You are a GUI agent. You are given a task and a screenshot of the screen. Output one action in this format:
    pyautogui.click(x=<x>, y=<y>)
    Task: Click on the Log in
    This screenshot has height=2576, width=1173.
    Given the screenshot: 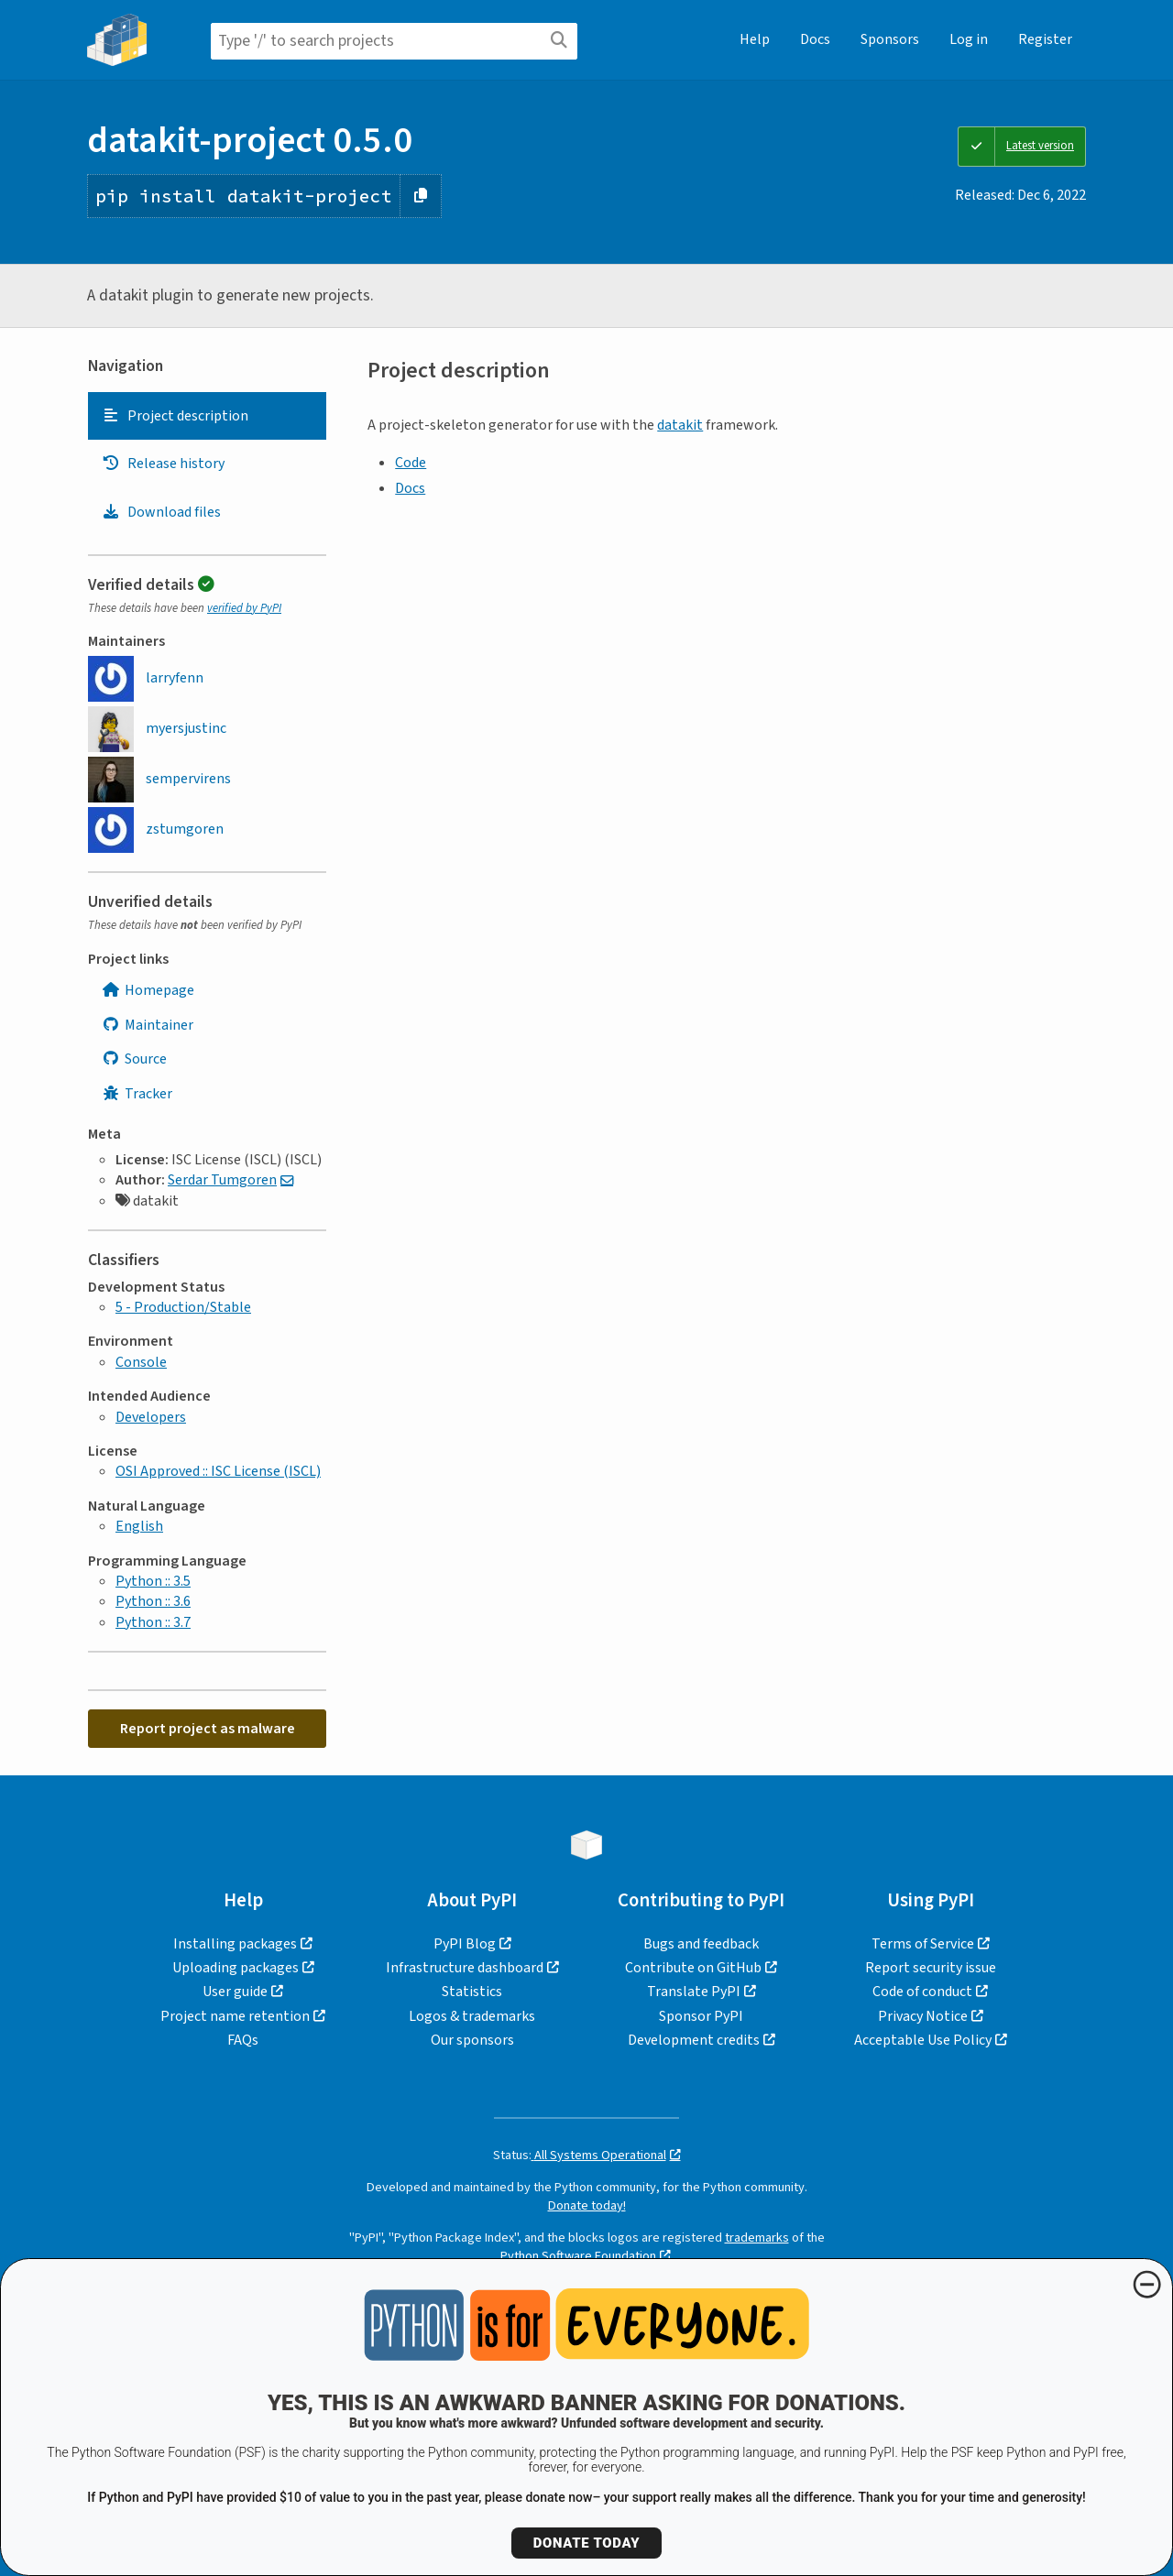 What is the action you would take?
    pyautogui.click(x=968, y=39)
    